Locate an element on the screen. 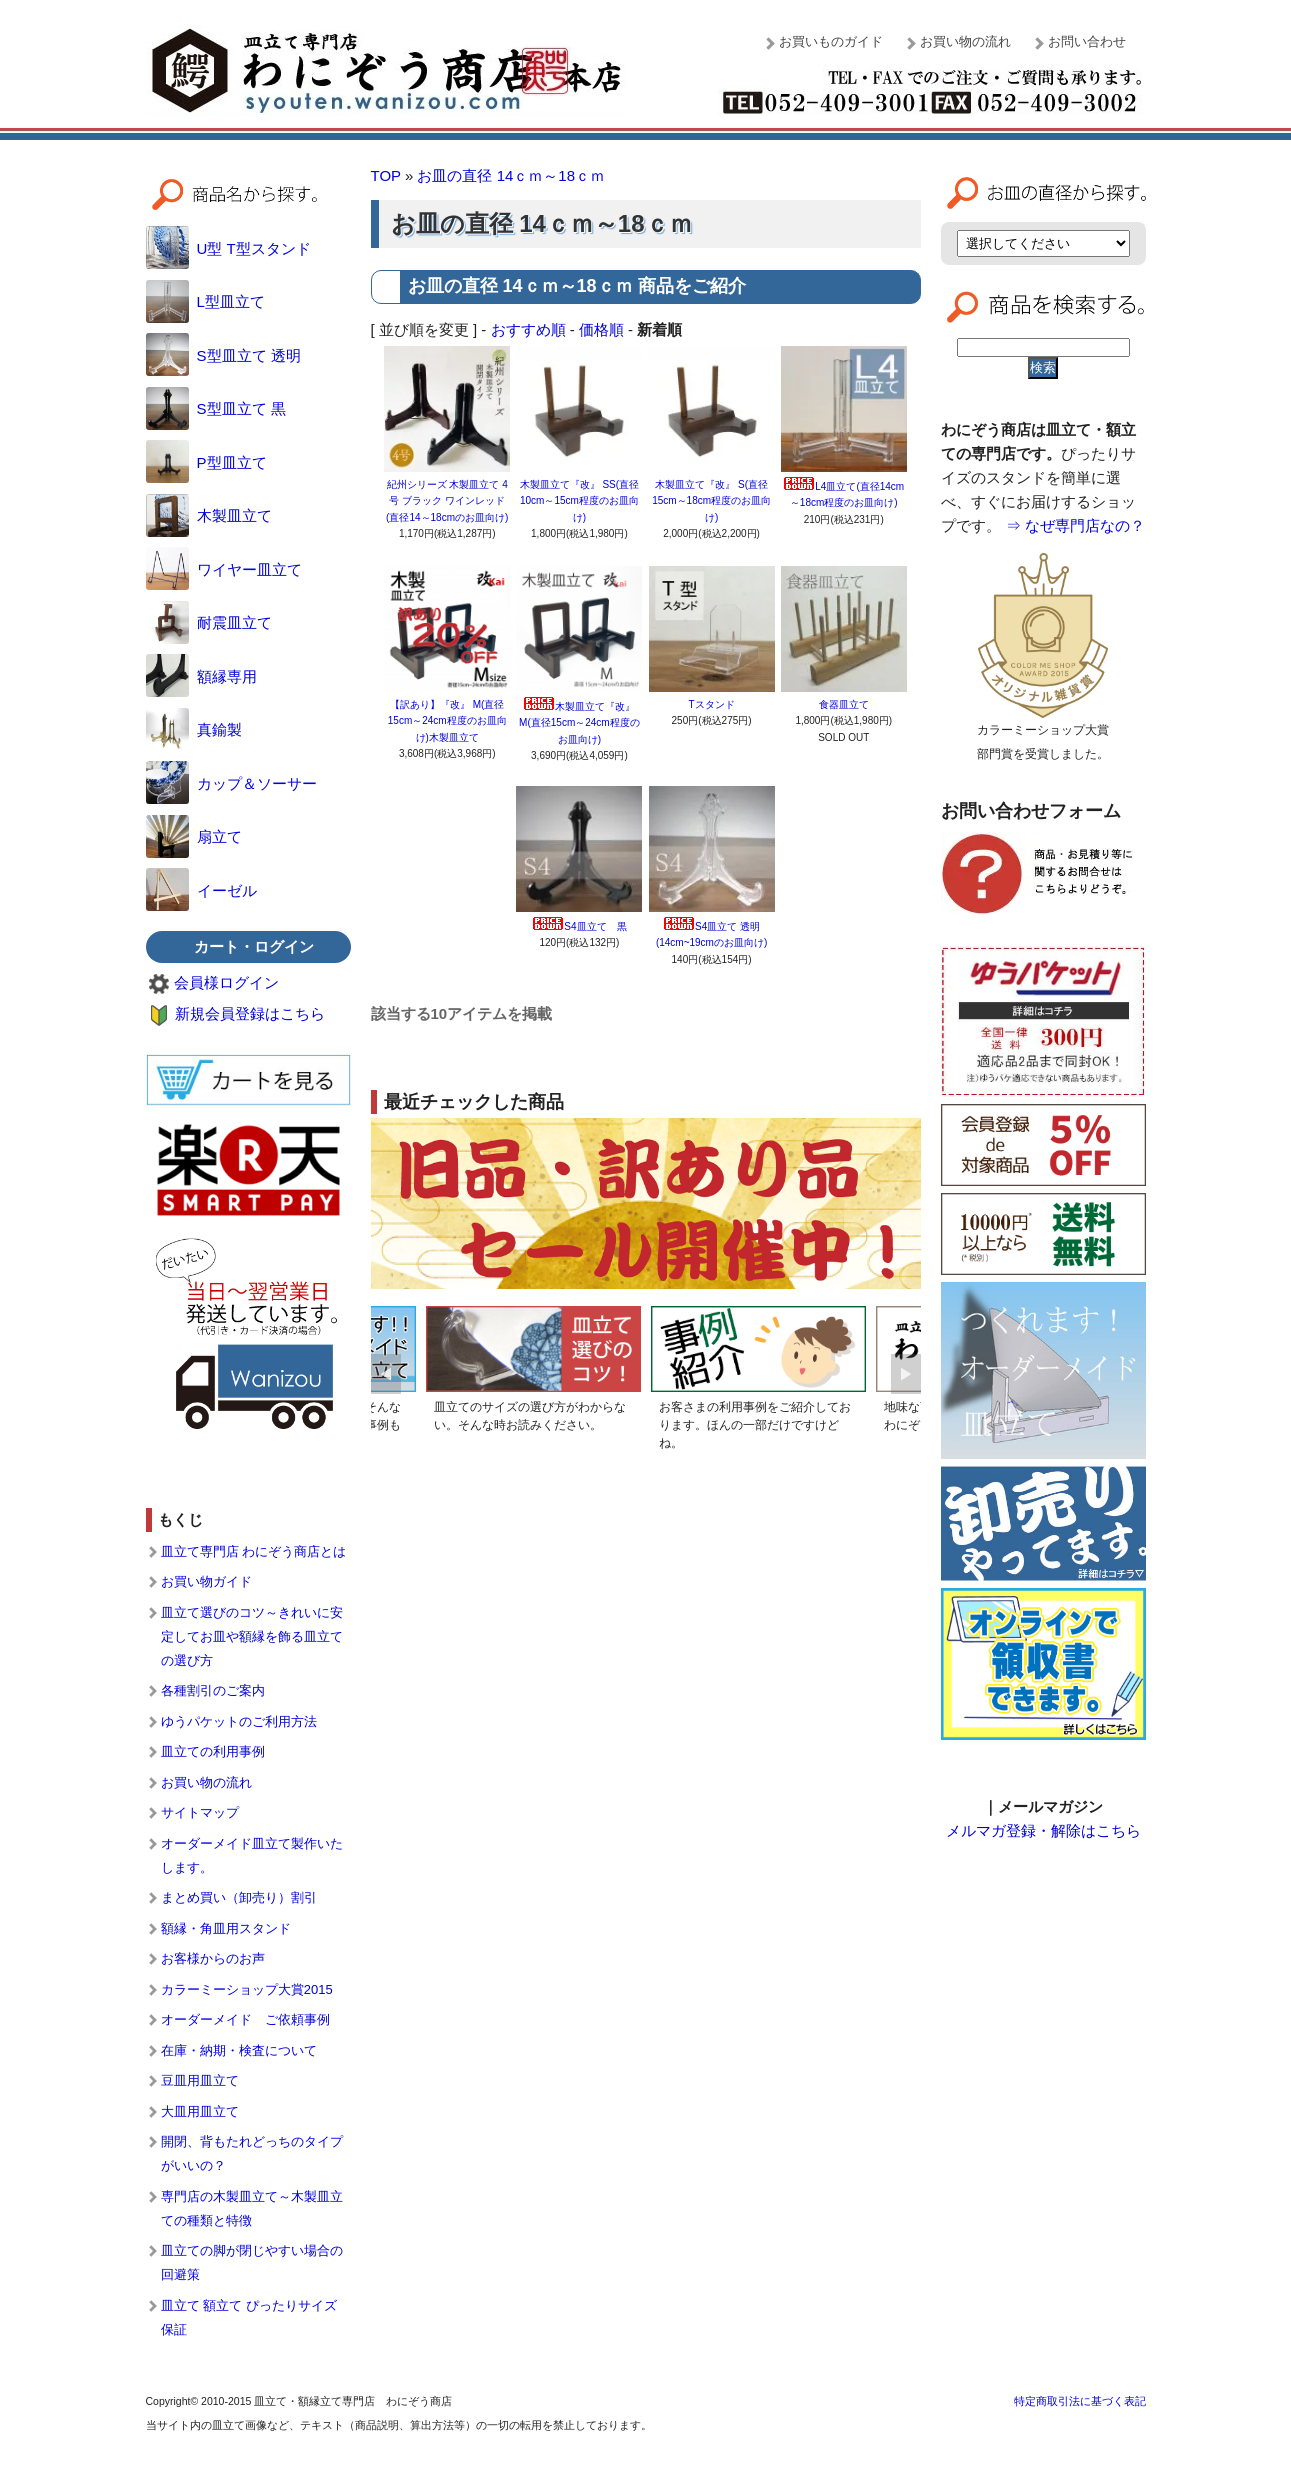  オーダーメイド ご依頼事例 is located at coordinates (245, 2019).